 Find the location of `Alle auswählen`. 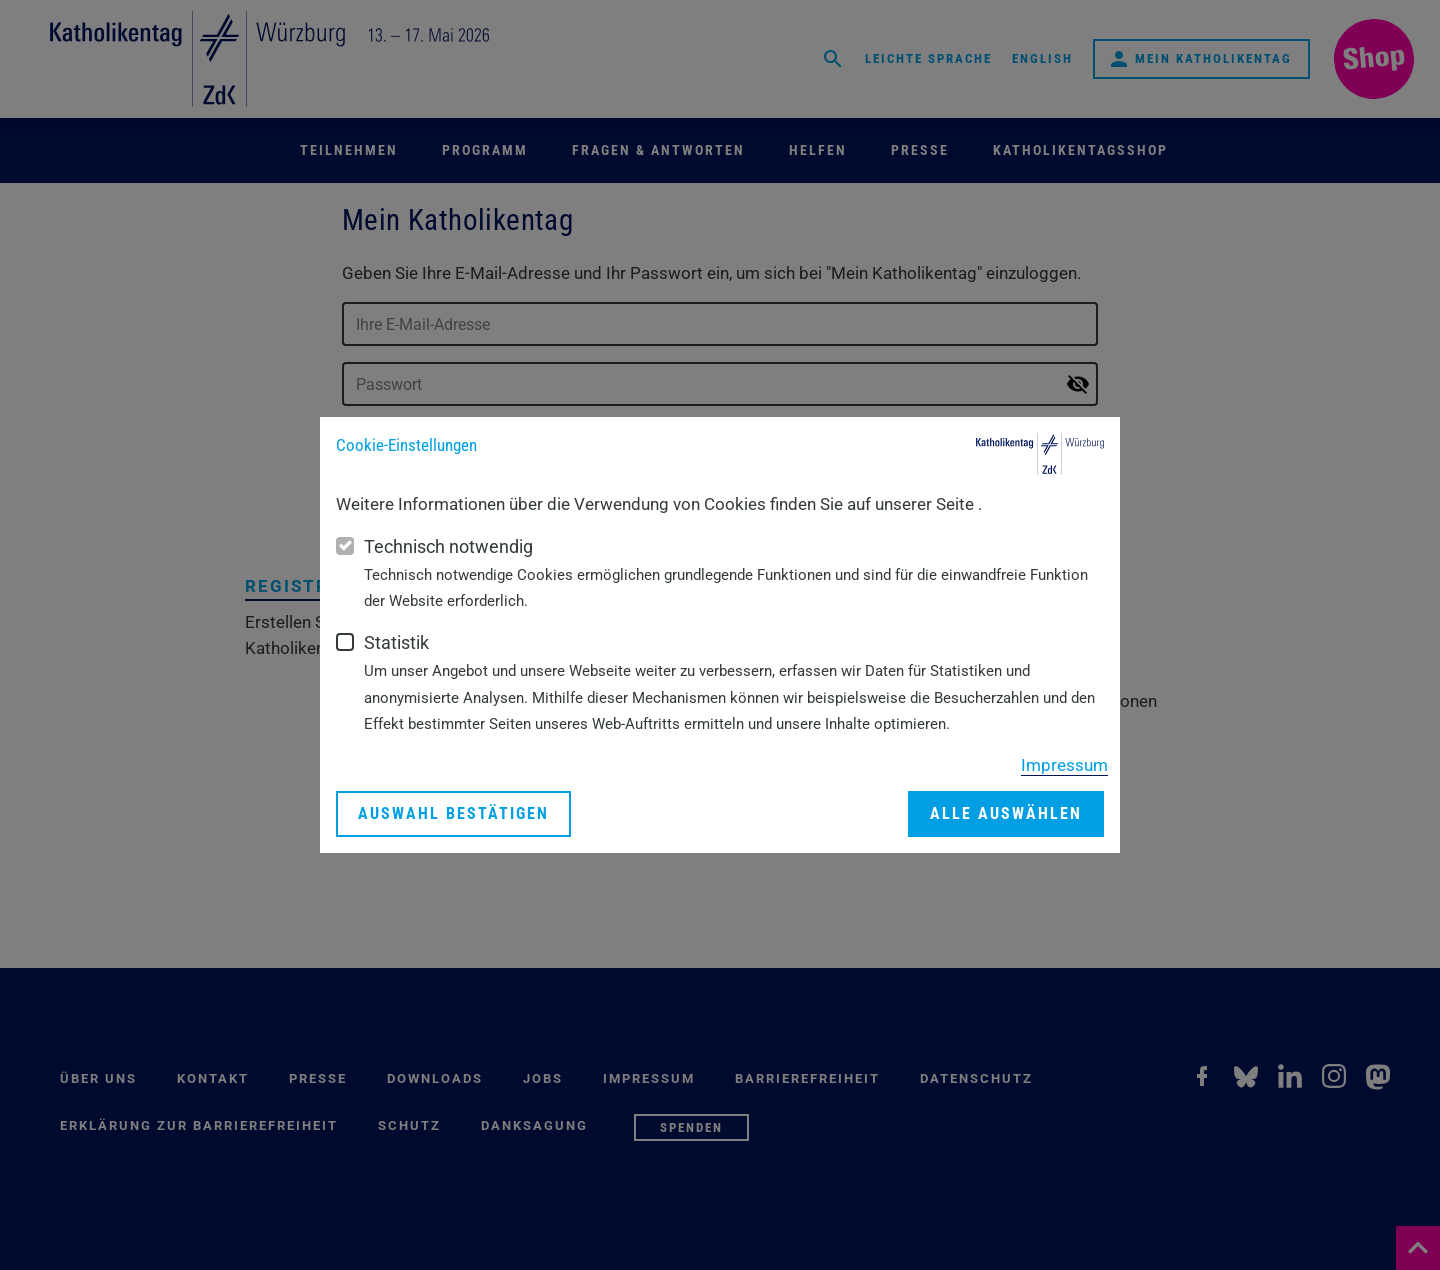

Alle auswählen is located at coordinates (1006, 813).